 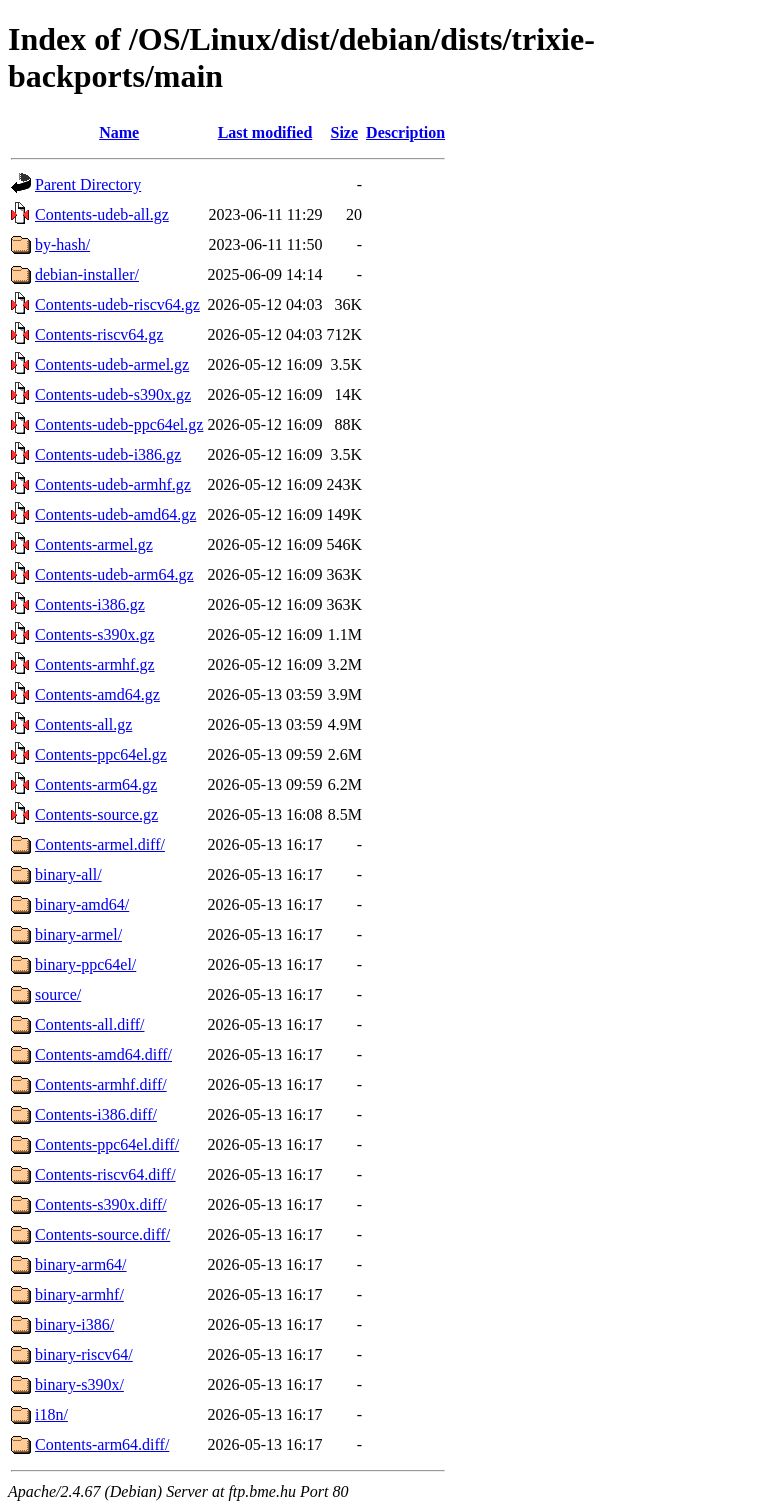 What do you see at coordinates (81, 1264) in the screenshot?
I see `binary-arm64/` at bounding box center [81, 1264].